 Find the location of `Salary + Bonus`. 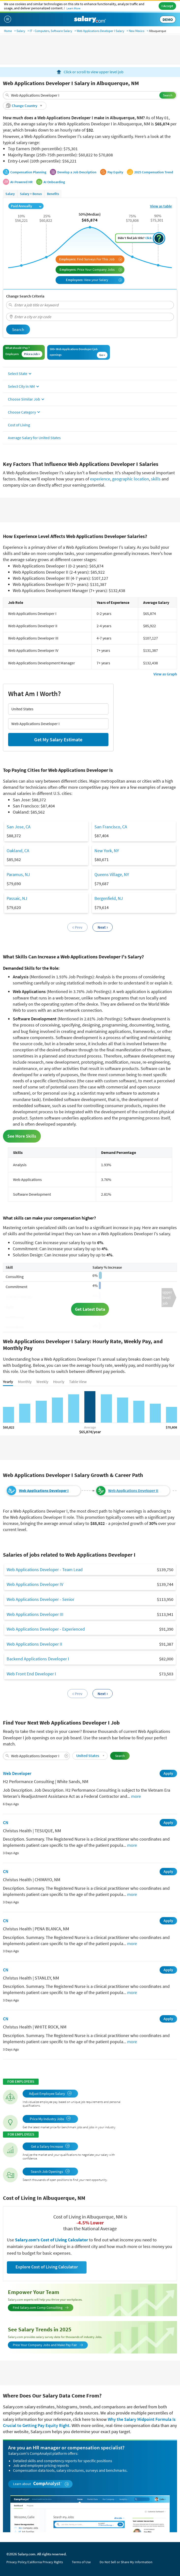

Salary + Bonus is located at coordinates (31, 194).